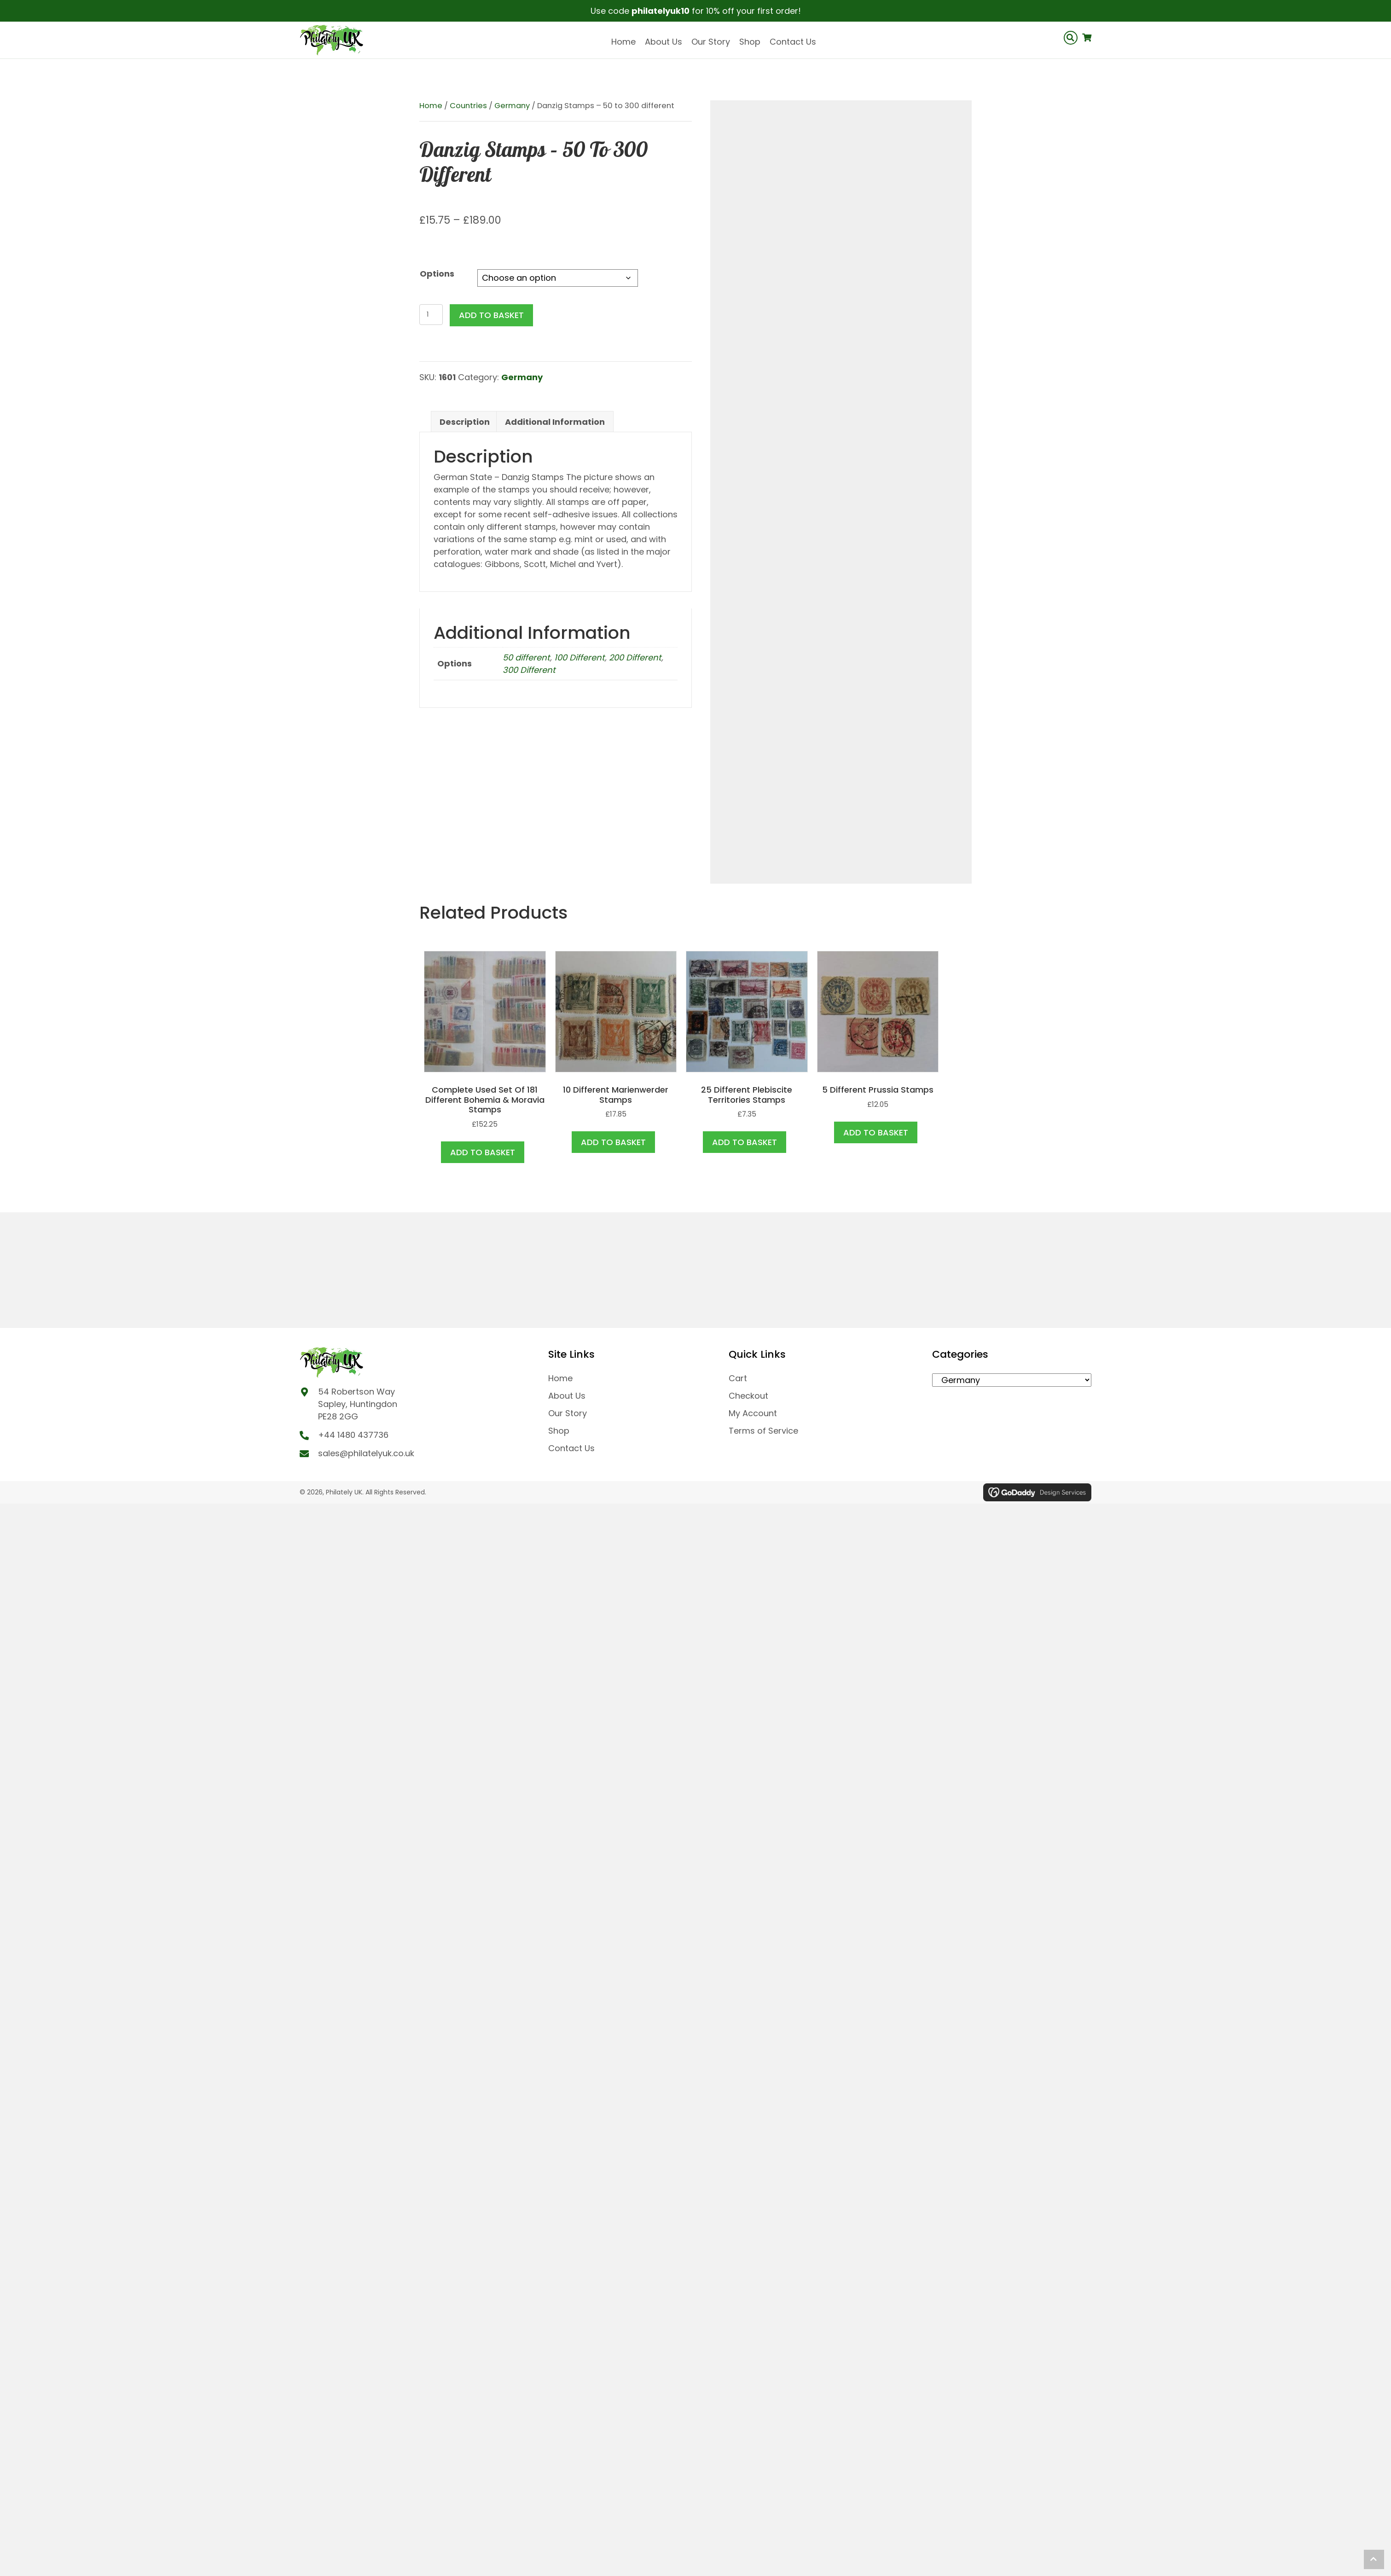  Describe the element at coordinates (491, 315) in the screenshot. I see `Add to basket` at that location.